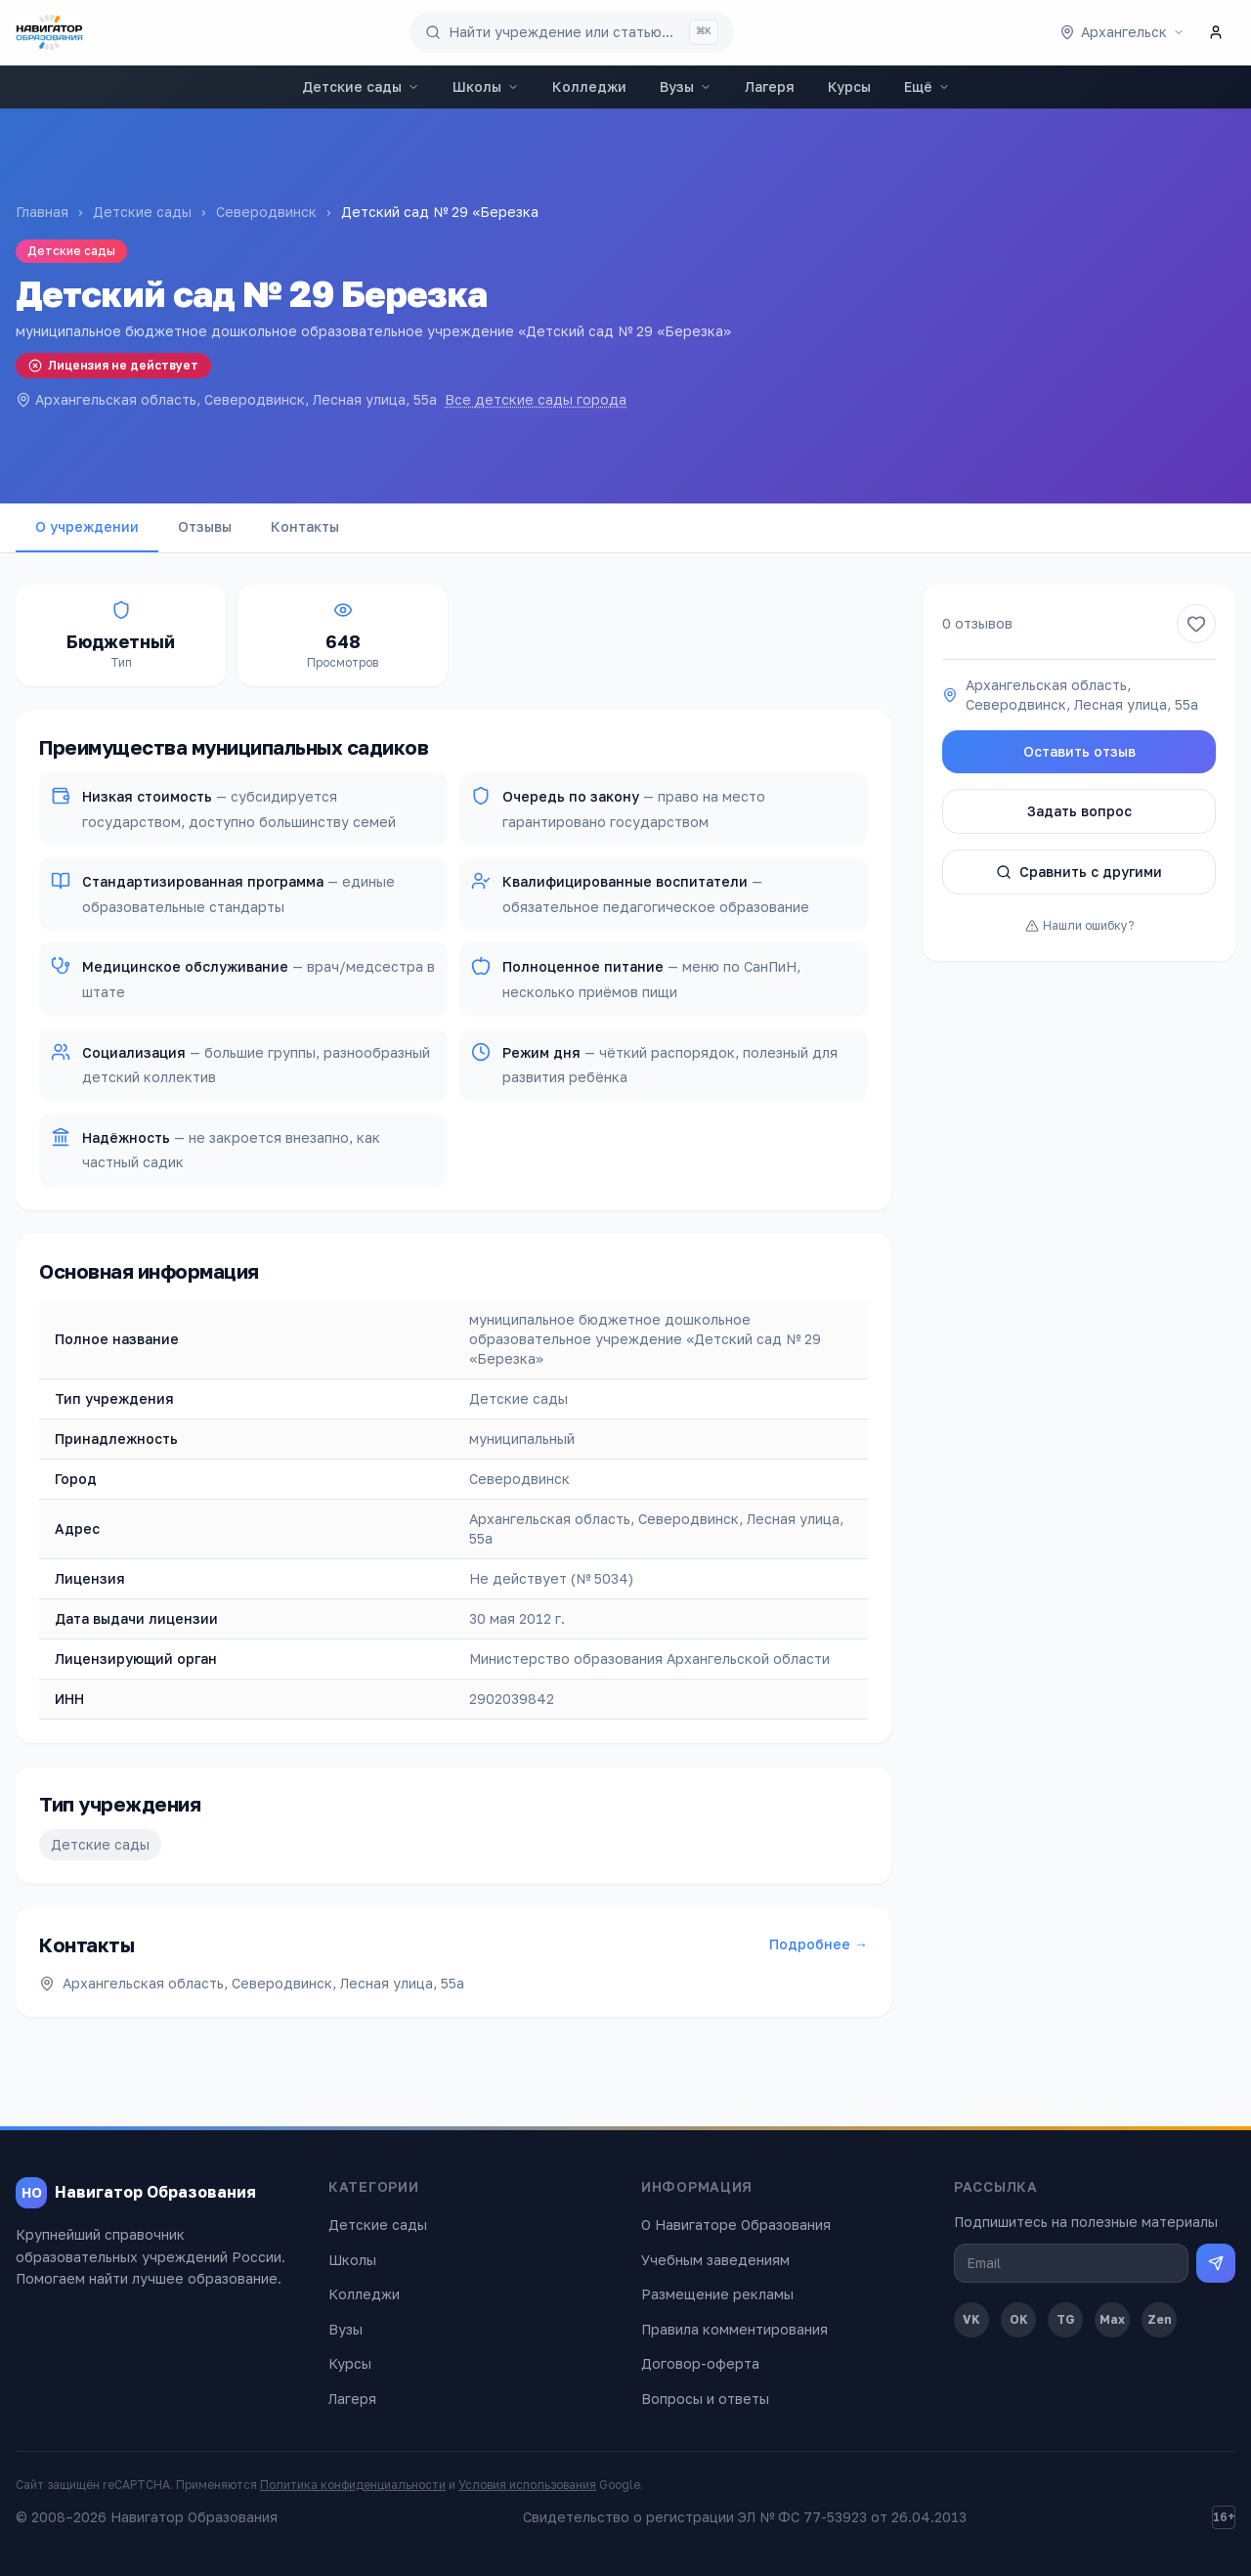 This screenshot has height=2576, width=1251. What do you see at coordinates (927, 86) in the screenshot?
I see `Ещё` at bounding box center [927, 86].